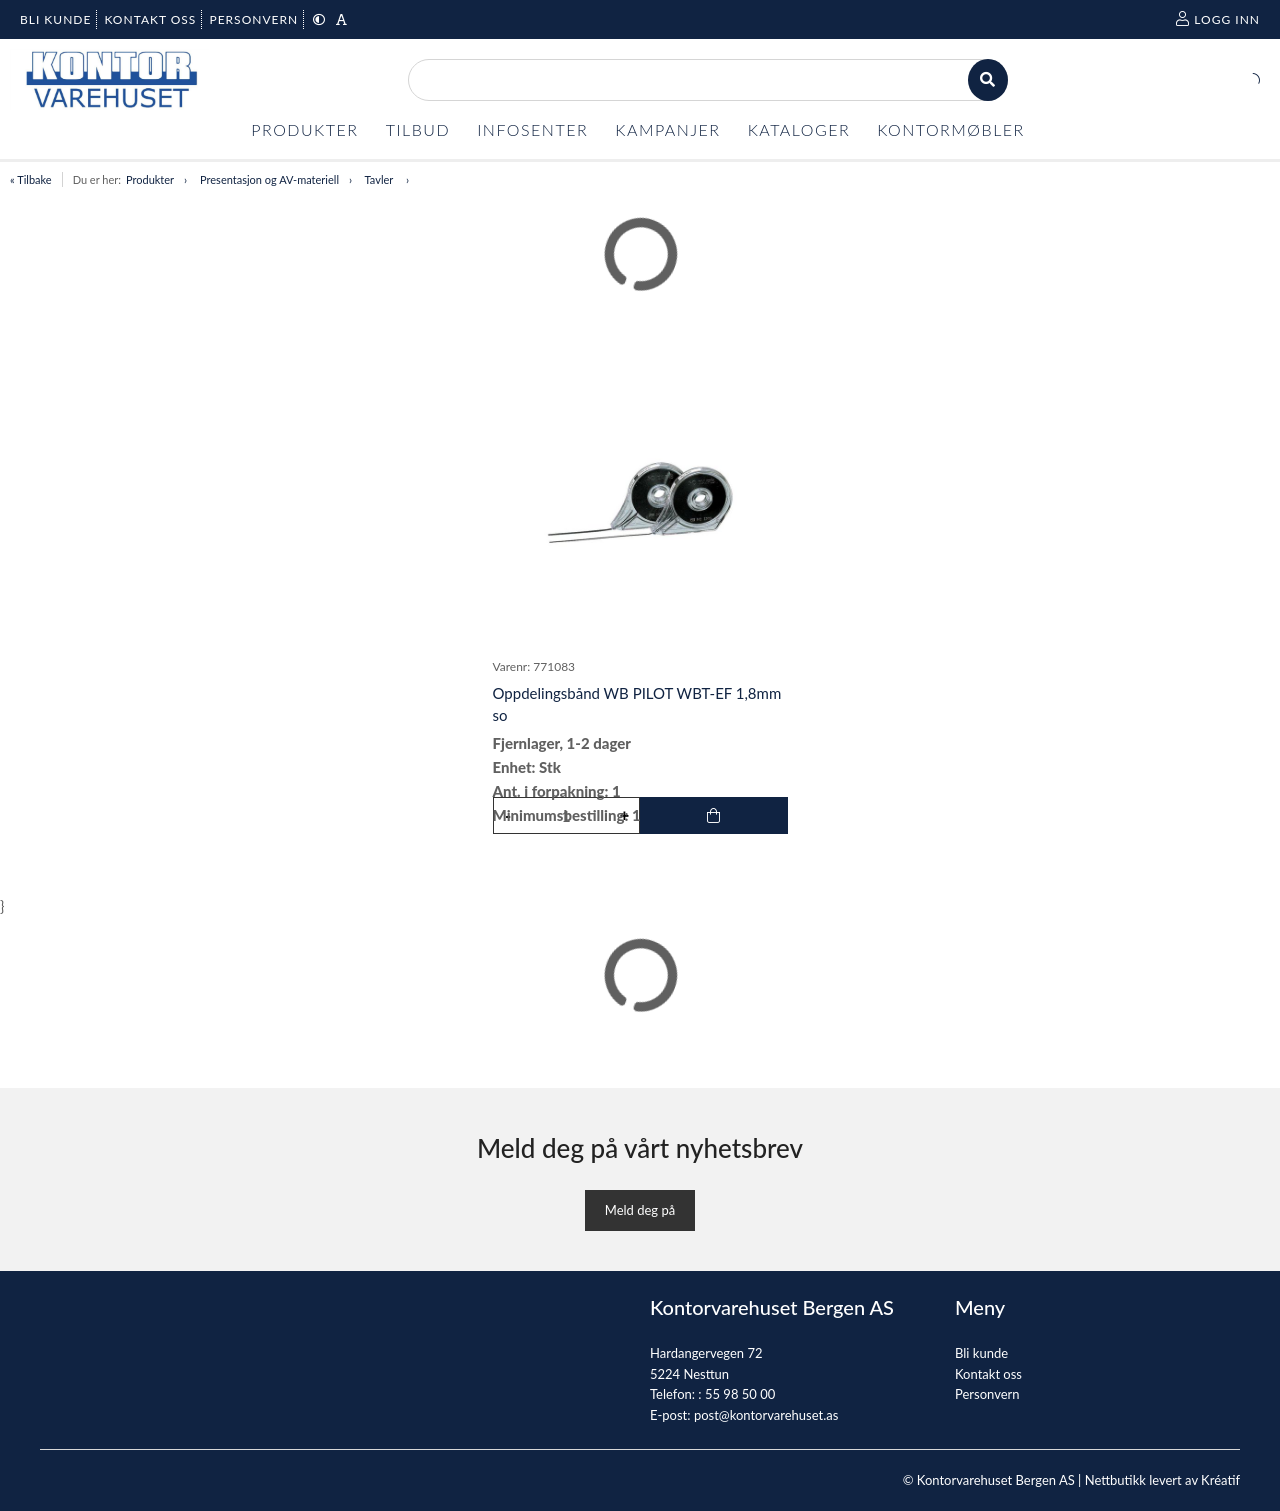  Describe the element at coordinates (150, 179) in the screenshot. I see `Produkter` at that location.